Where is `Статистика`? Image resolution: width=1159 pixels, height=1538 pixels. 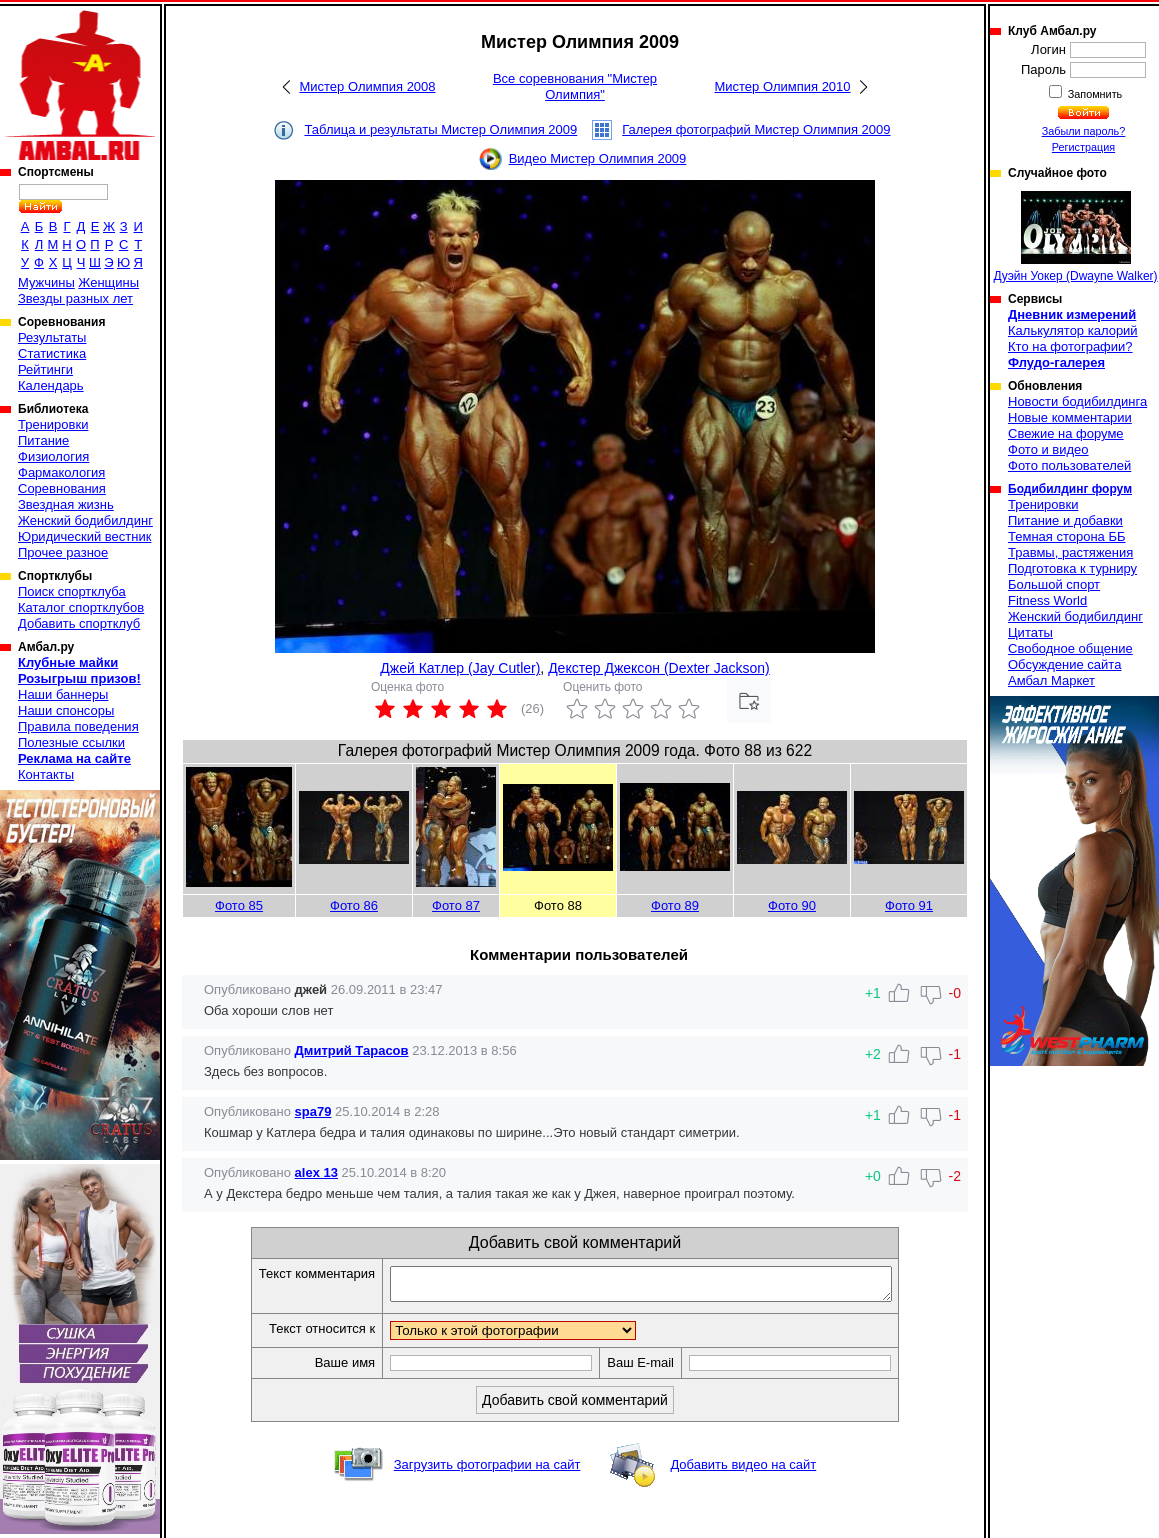
Статистика is located at coordinates (52, 353).